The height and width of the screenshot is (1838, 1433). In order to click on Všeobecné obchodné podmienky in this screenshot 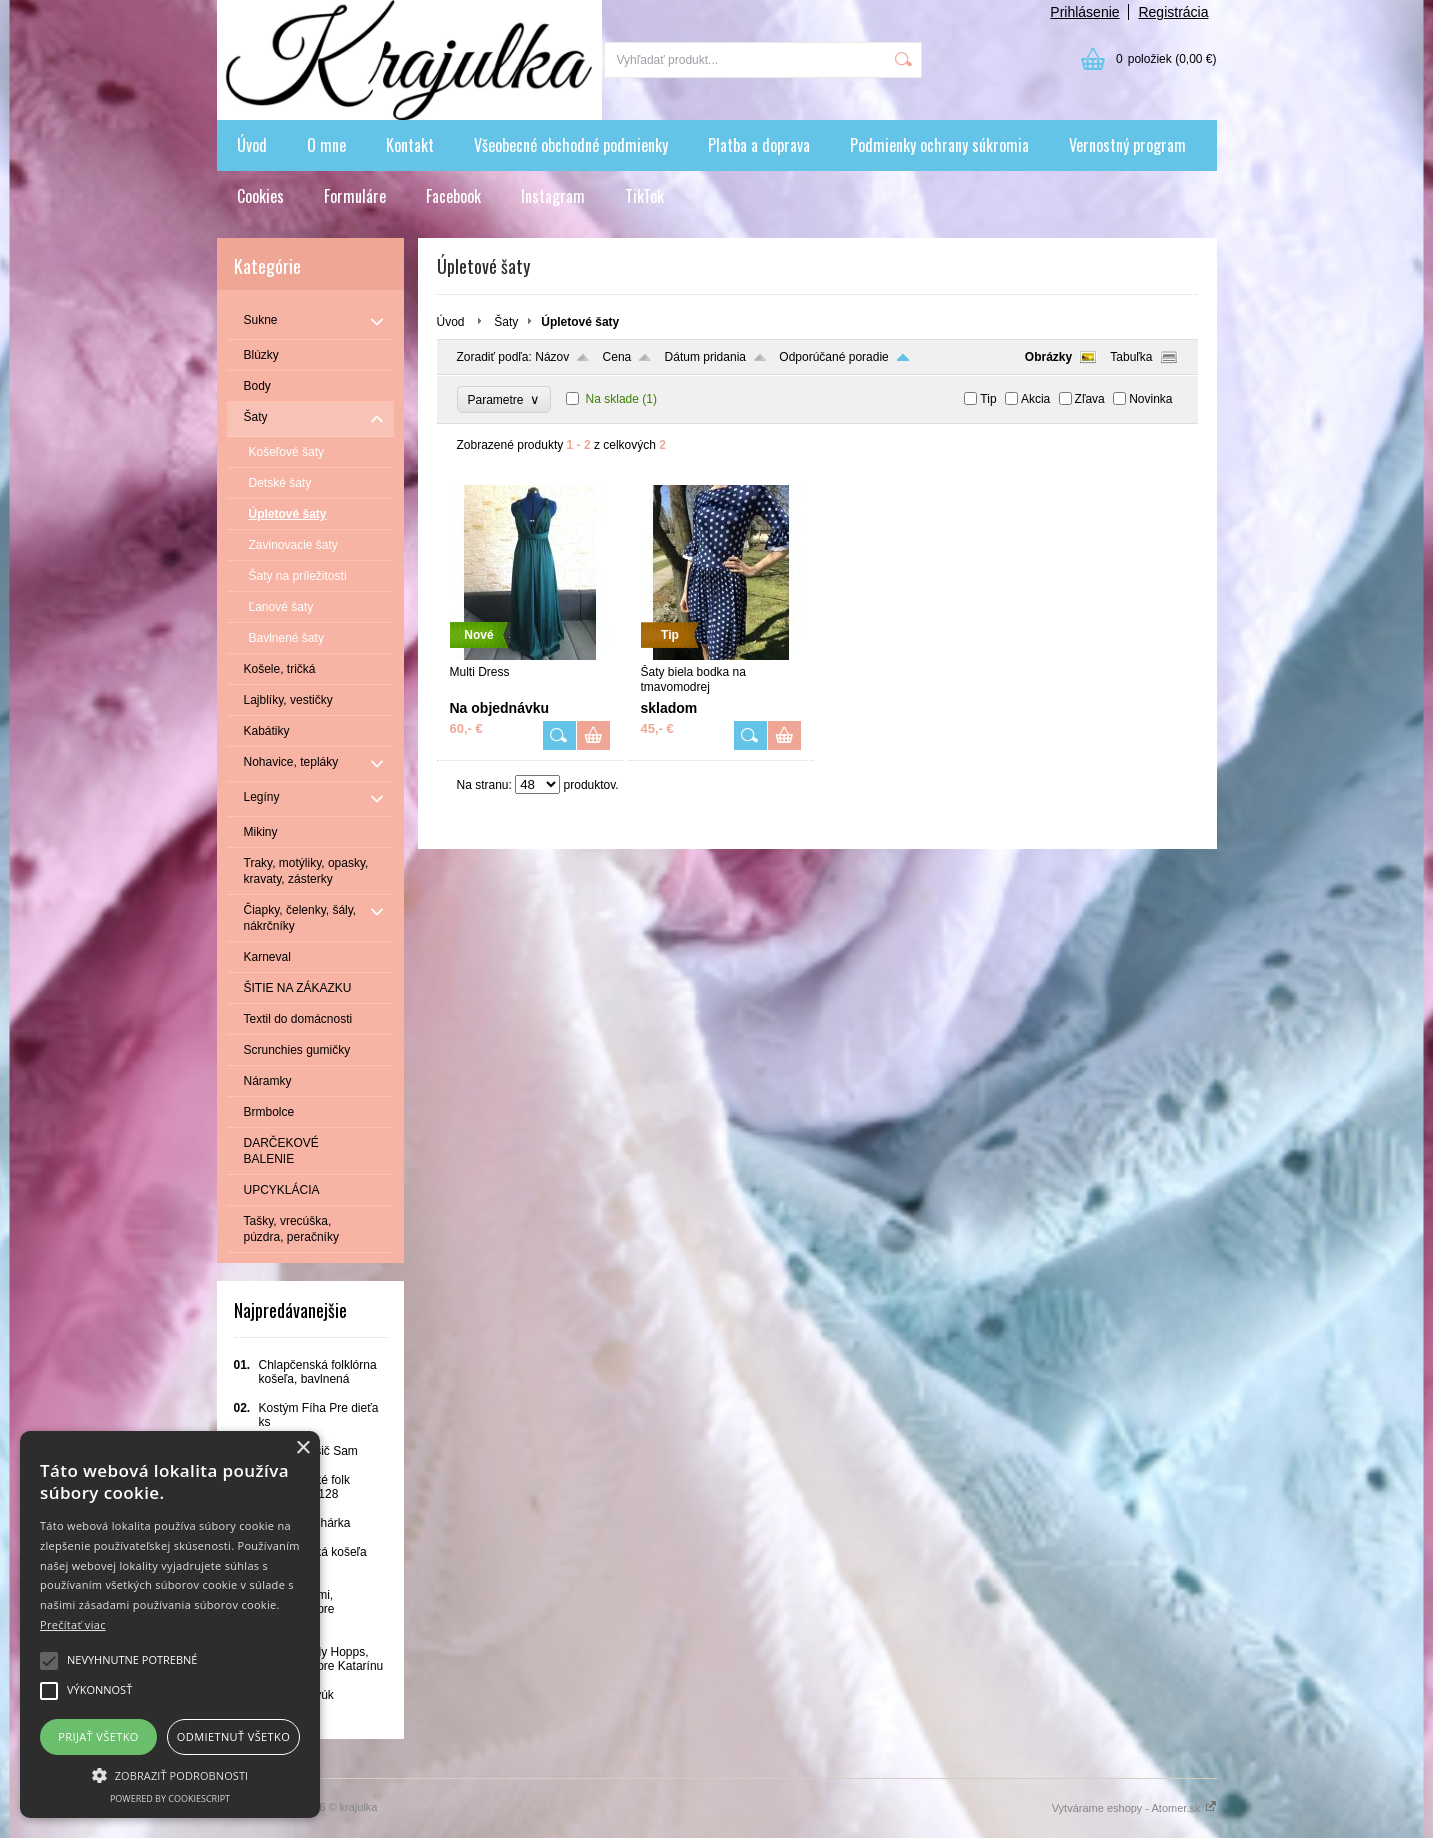, I will do `click(571, 145)`.